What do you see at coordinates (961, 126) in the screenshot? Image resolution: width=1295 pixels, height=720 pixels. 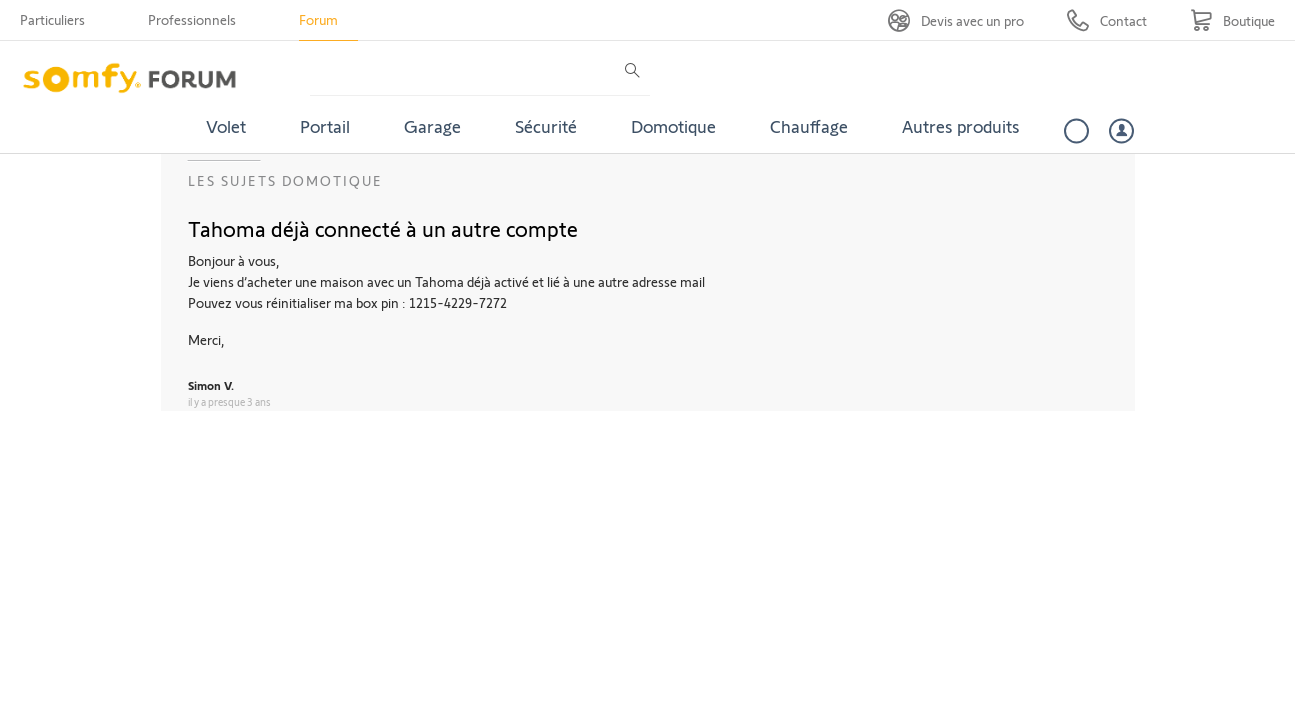 I see `Autres produits` at bounding box center [961, 126].